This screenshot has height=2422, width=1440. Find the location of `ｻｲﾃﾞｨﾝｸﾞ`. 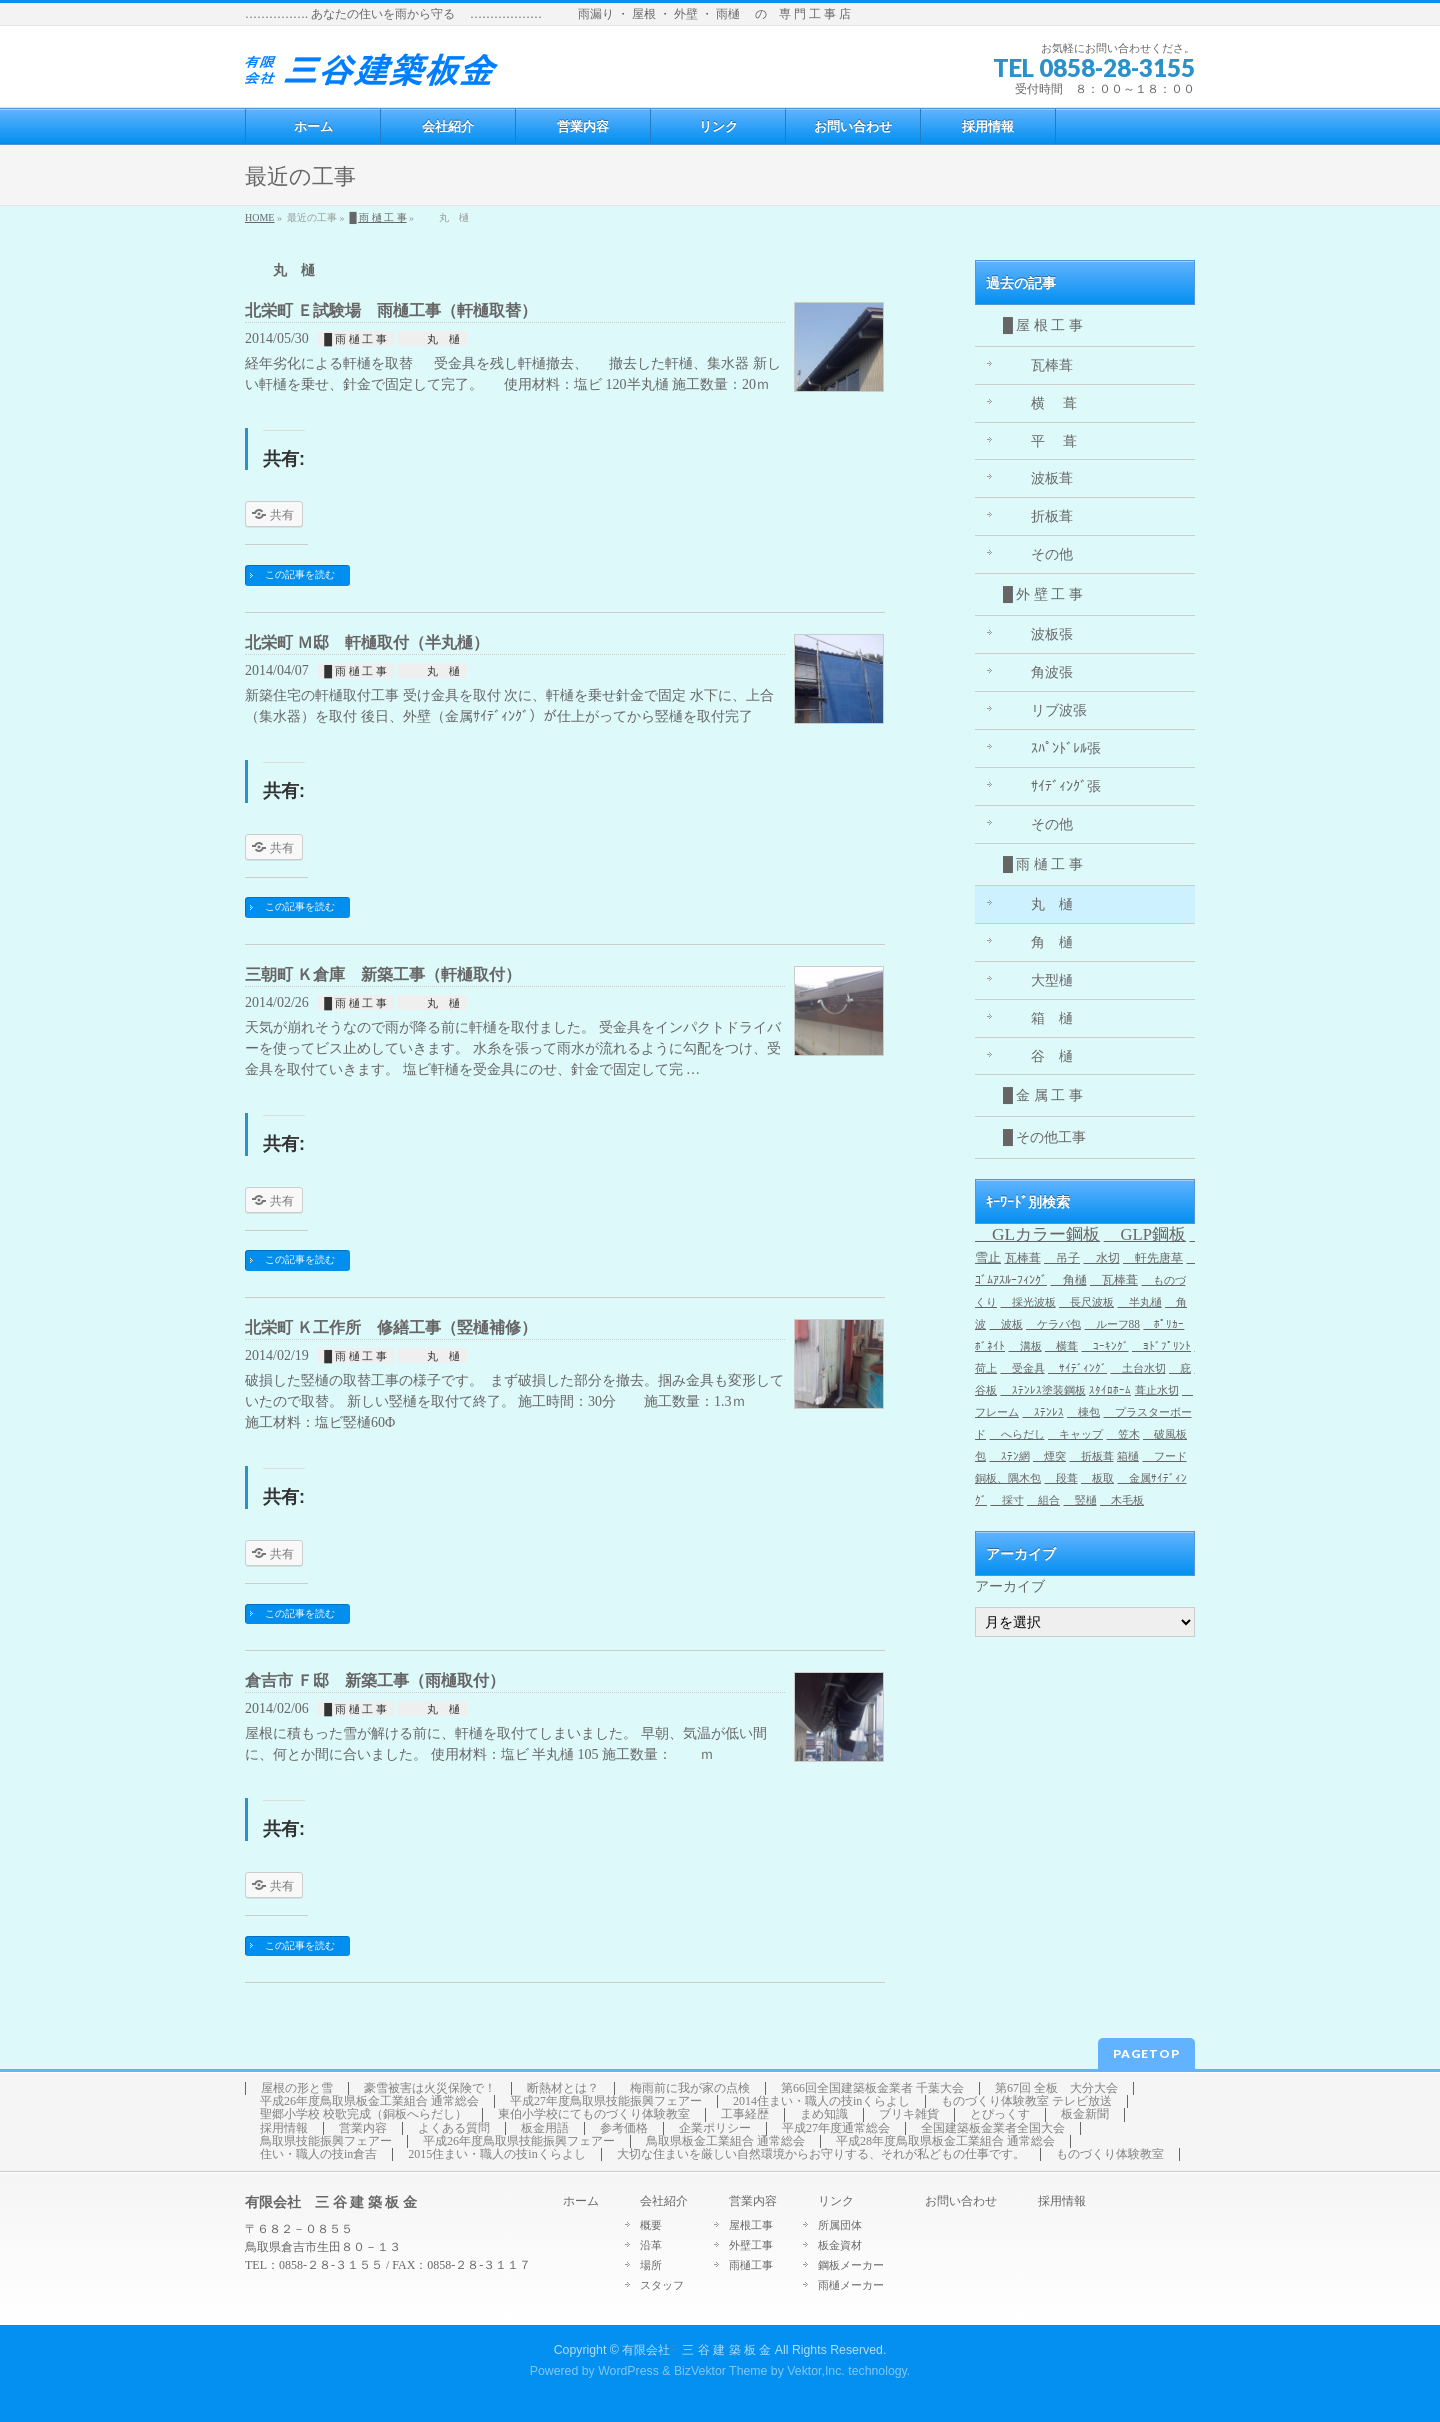

ｻｲﾃﾞｨﾝｸﾞ is located at coordinates (1077, 1368).